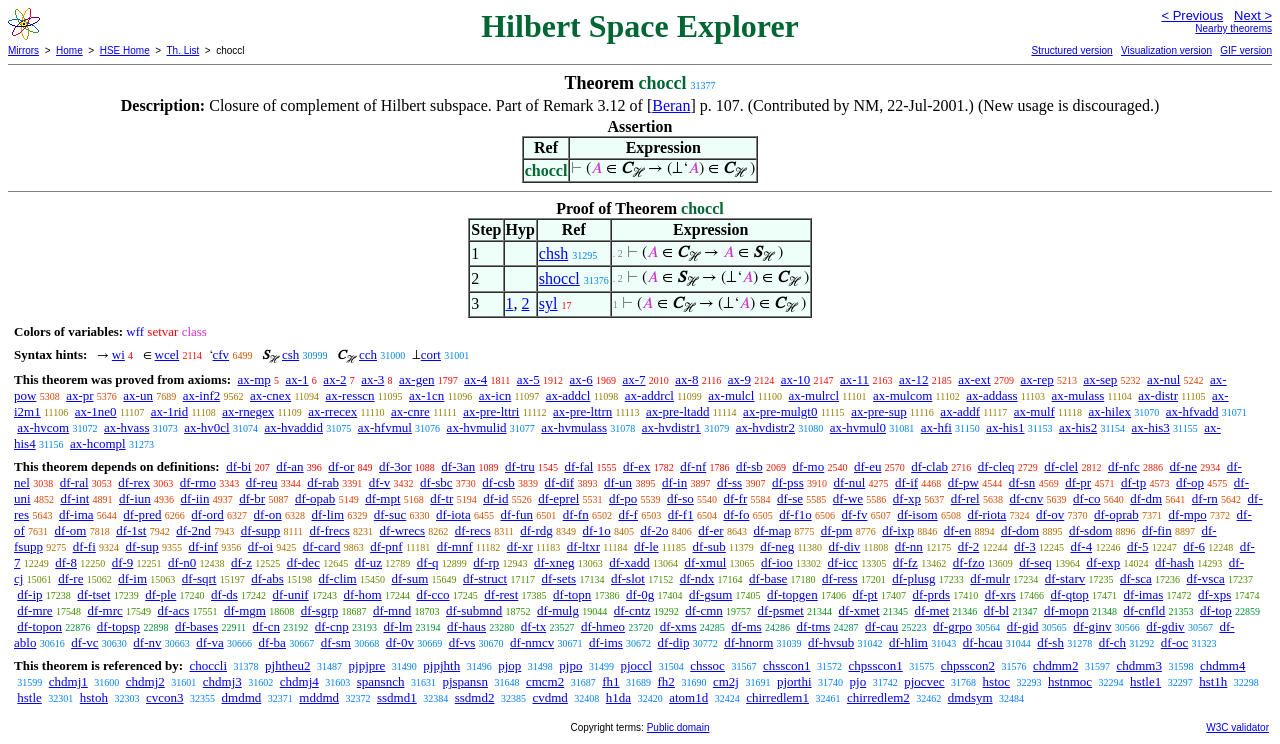 This screenshot has height=744, width=1280. Describe the element at coordinates (466, 626) in the screenshot. I see `df-haus` at that location.